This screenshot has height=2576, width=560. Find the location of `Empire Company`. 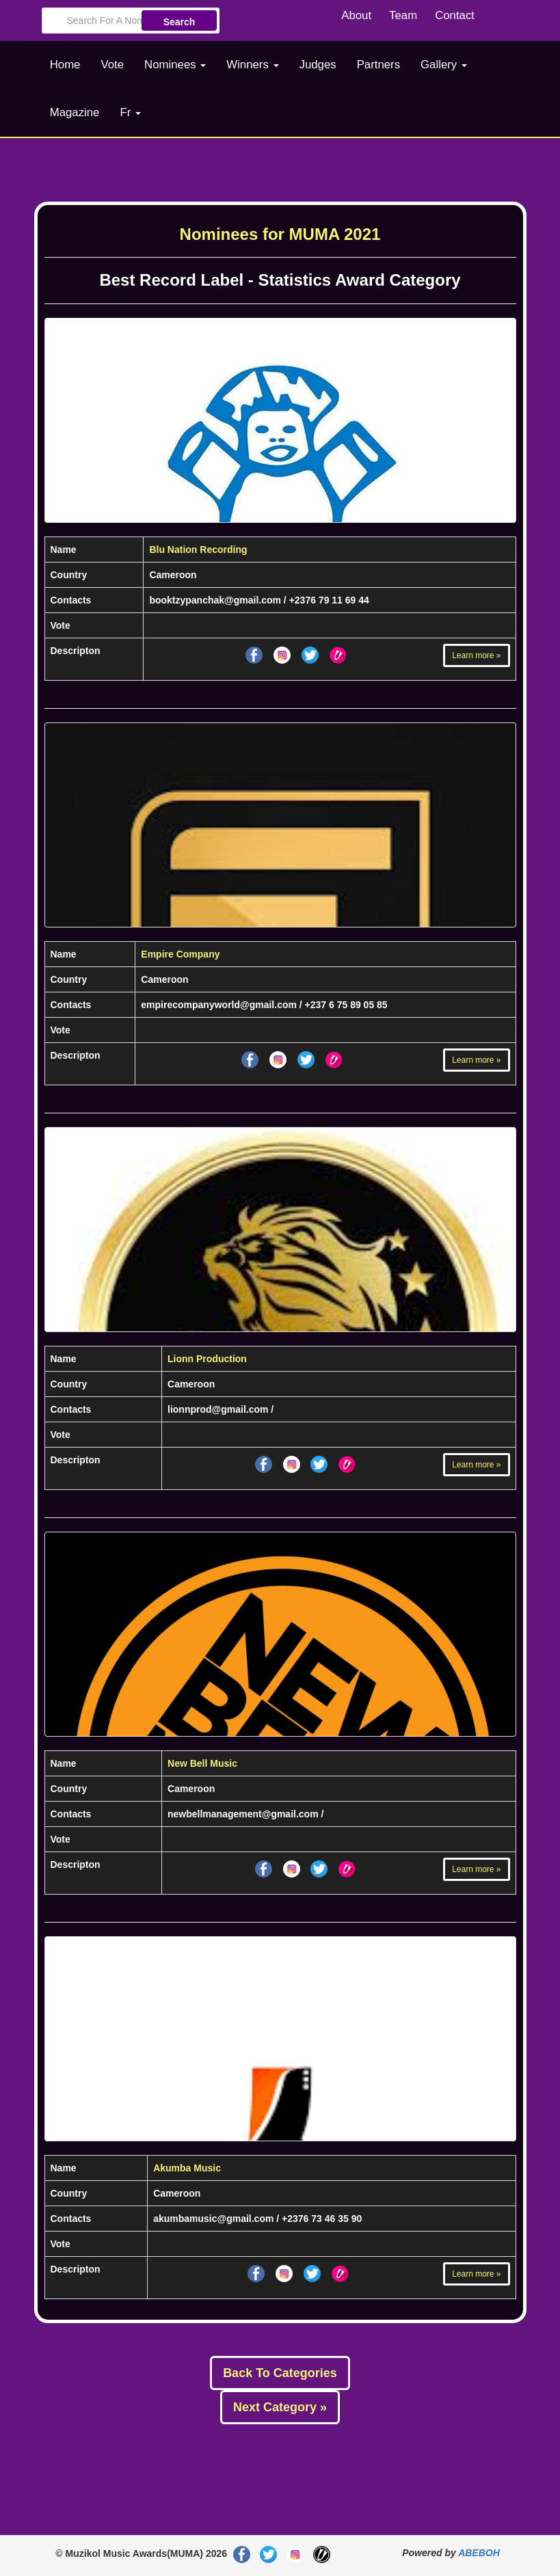

Empire Company is located at coordinates (180, 954).